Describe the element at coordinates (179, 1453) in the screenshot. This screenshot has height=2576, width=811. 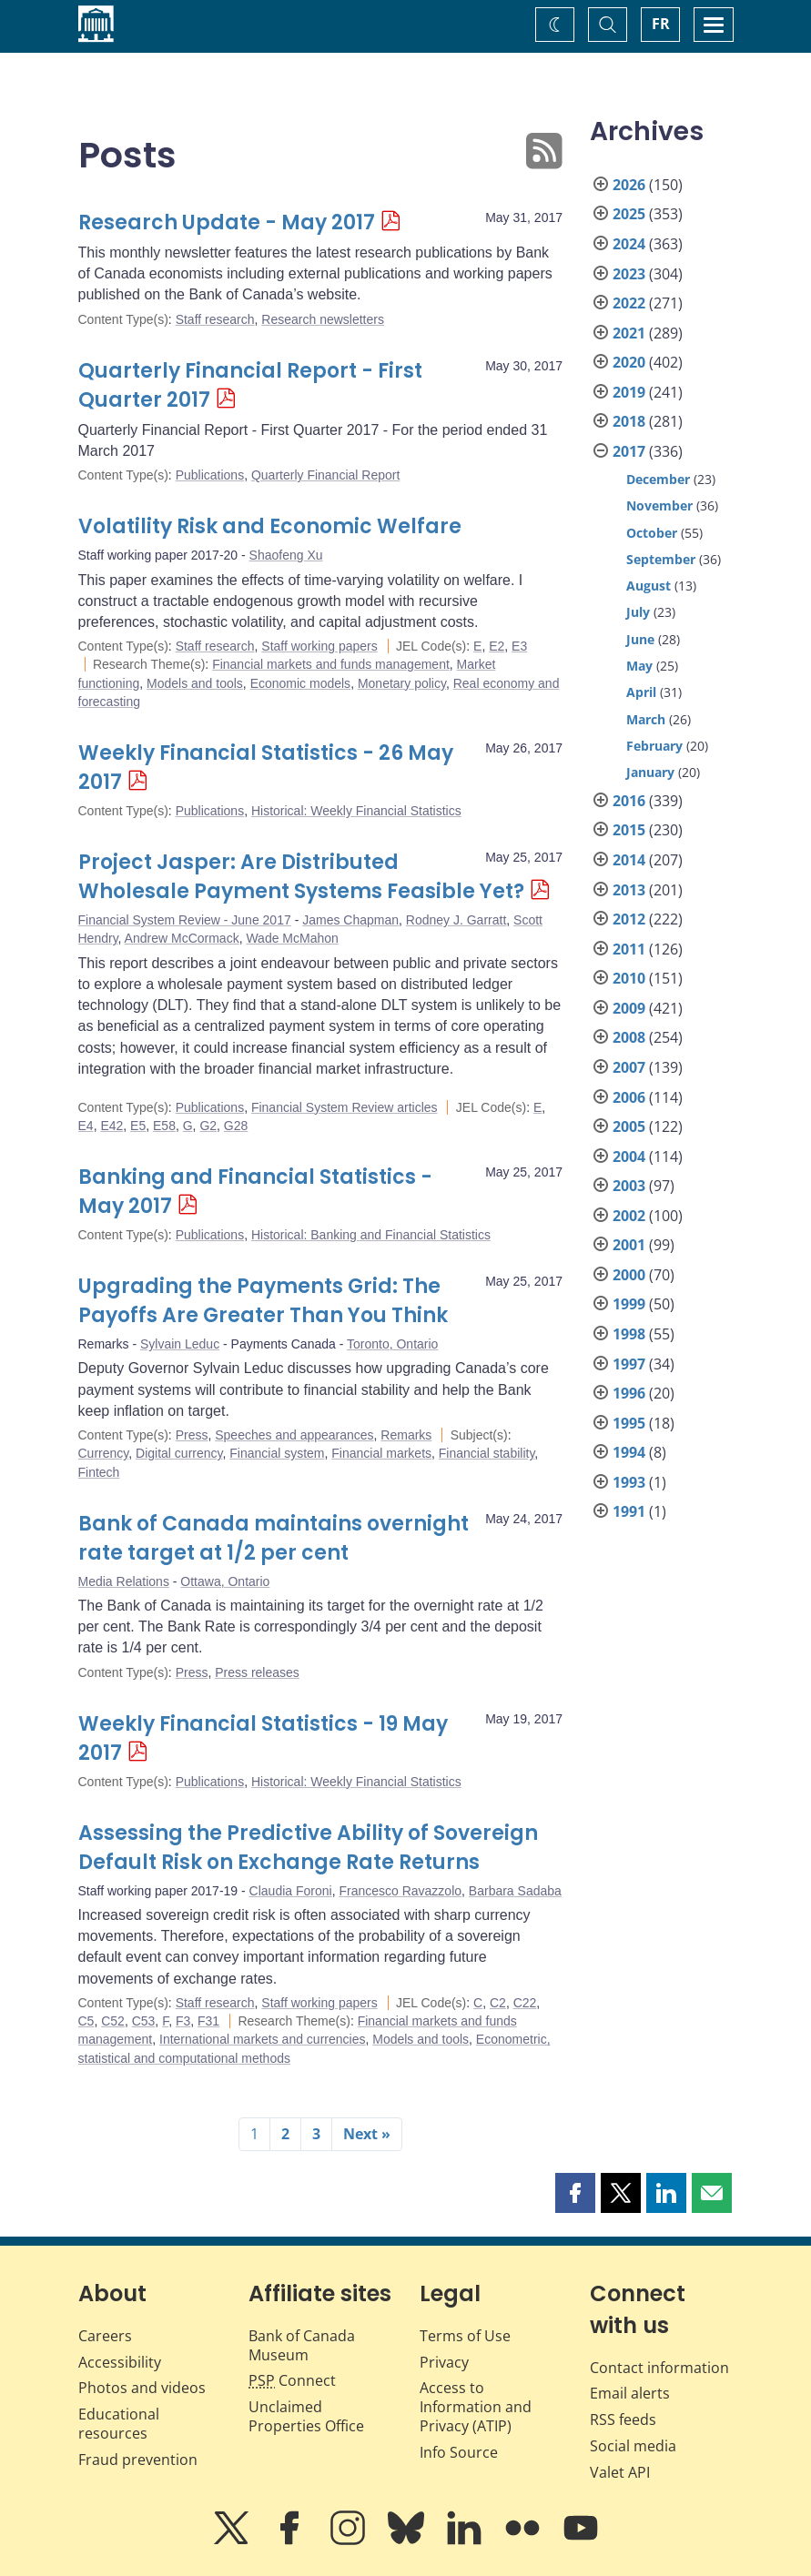
I see `Digital currency` at that location.